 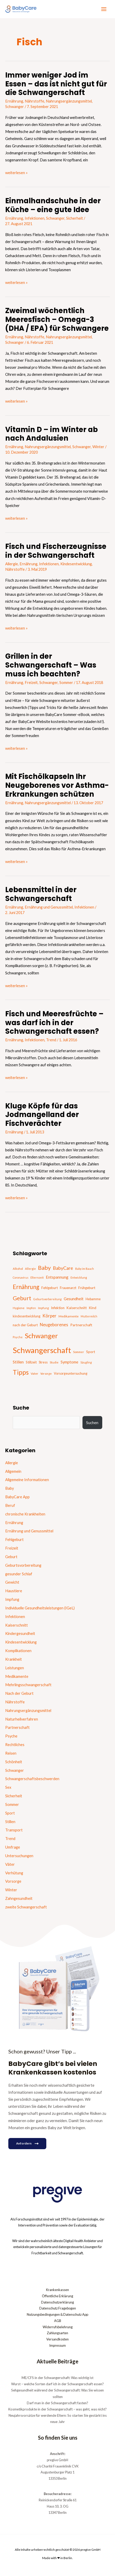 I want to click on Freizeit, so click(x=31, y=682).